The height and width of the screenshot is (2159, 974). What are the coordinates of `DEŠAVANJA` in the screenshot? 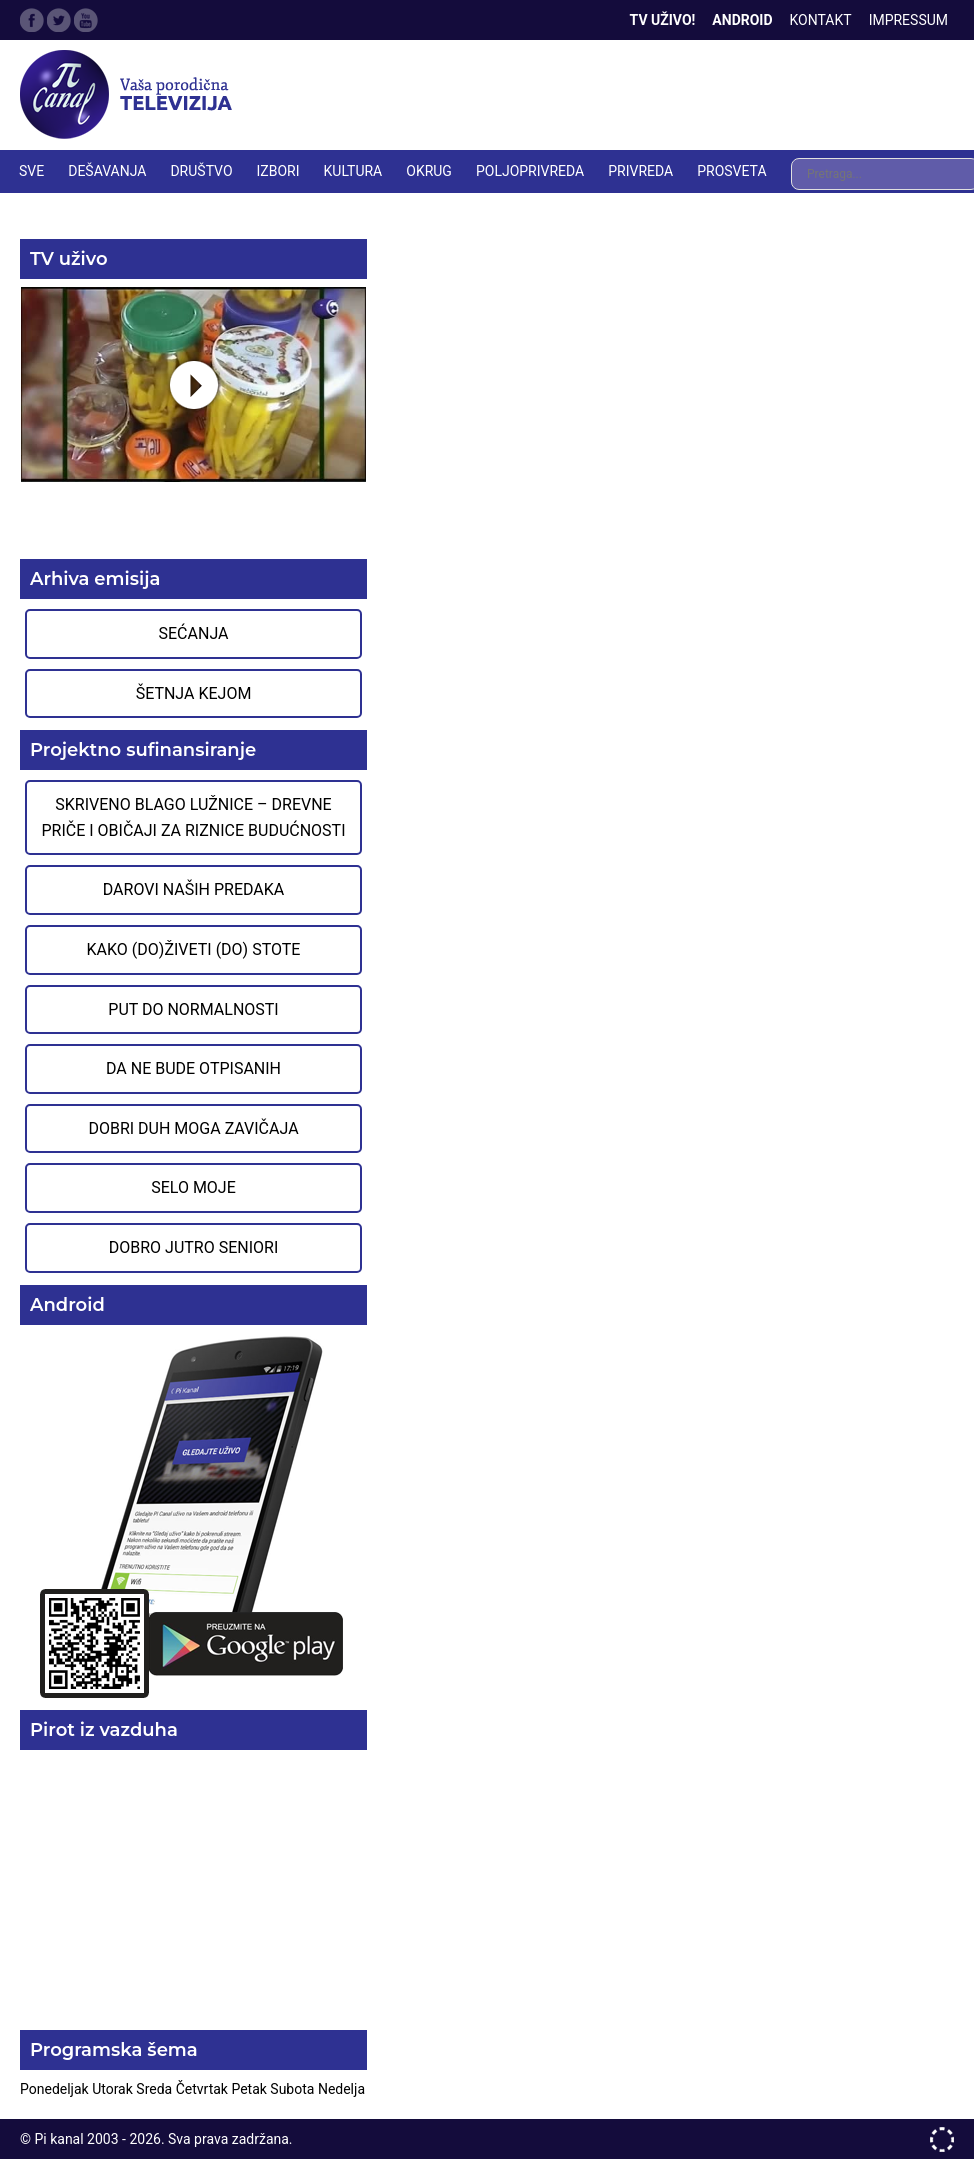 It's located at (107, 171).